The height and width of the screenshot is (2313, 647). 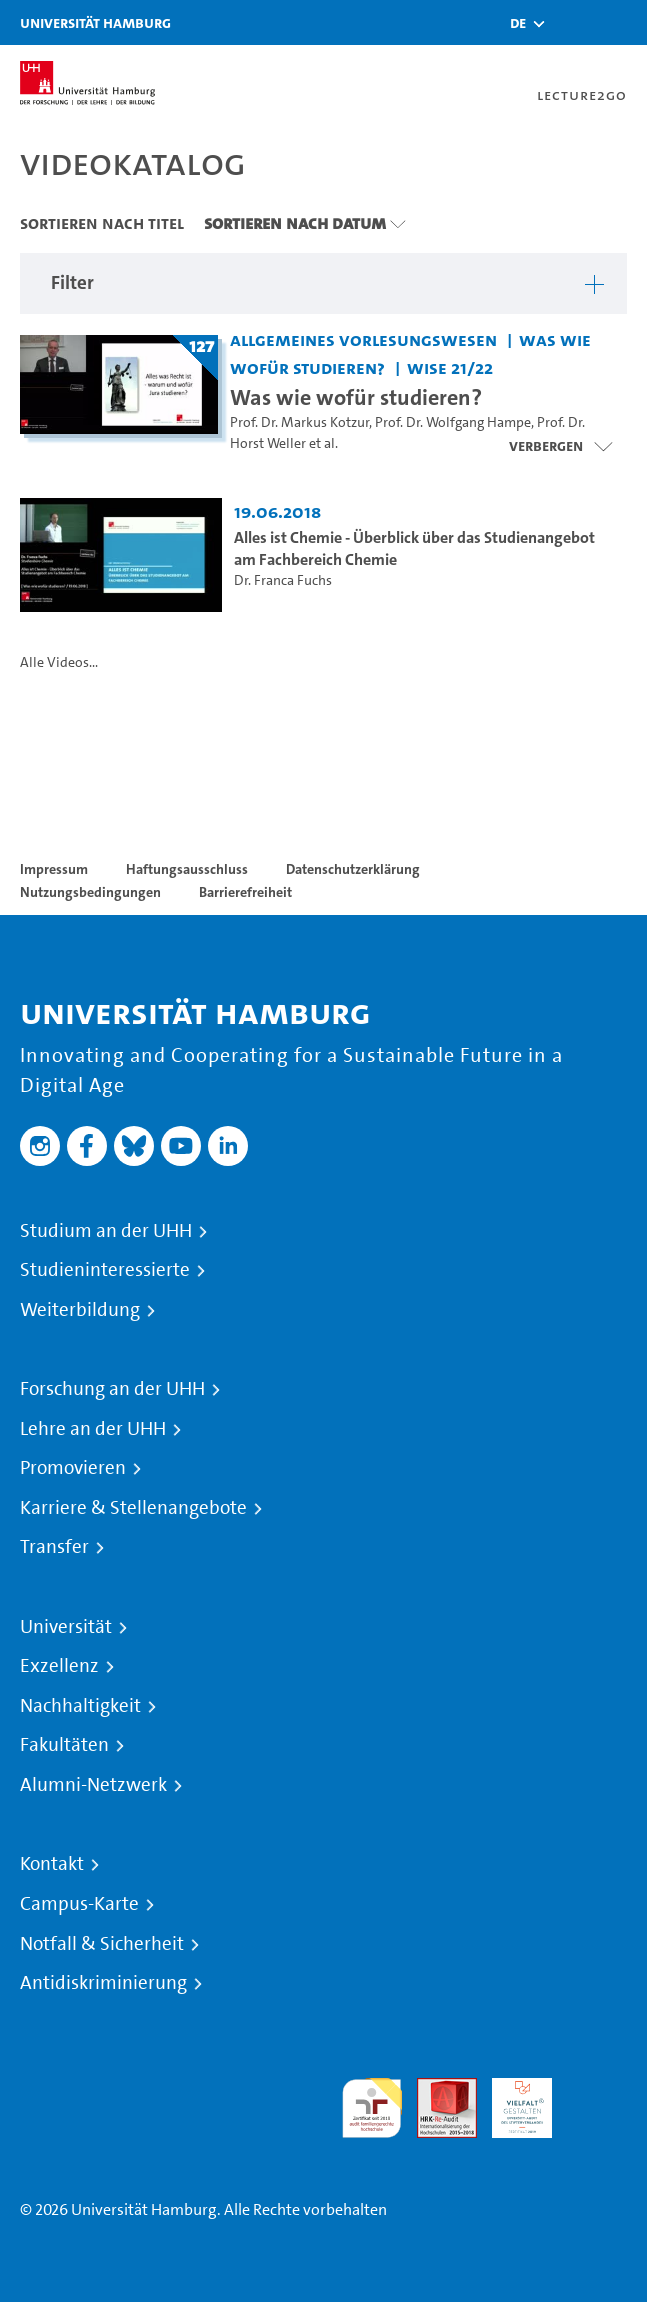 I want to click on Nachhaltigkeit, so click(x=80, y=1706).